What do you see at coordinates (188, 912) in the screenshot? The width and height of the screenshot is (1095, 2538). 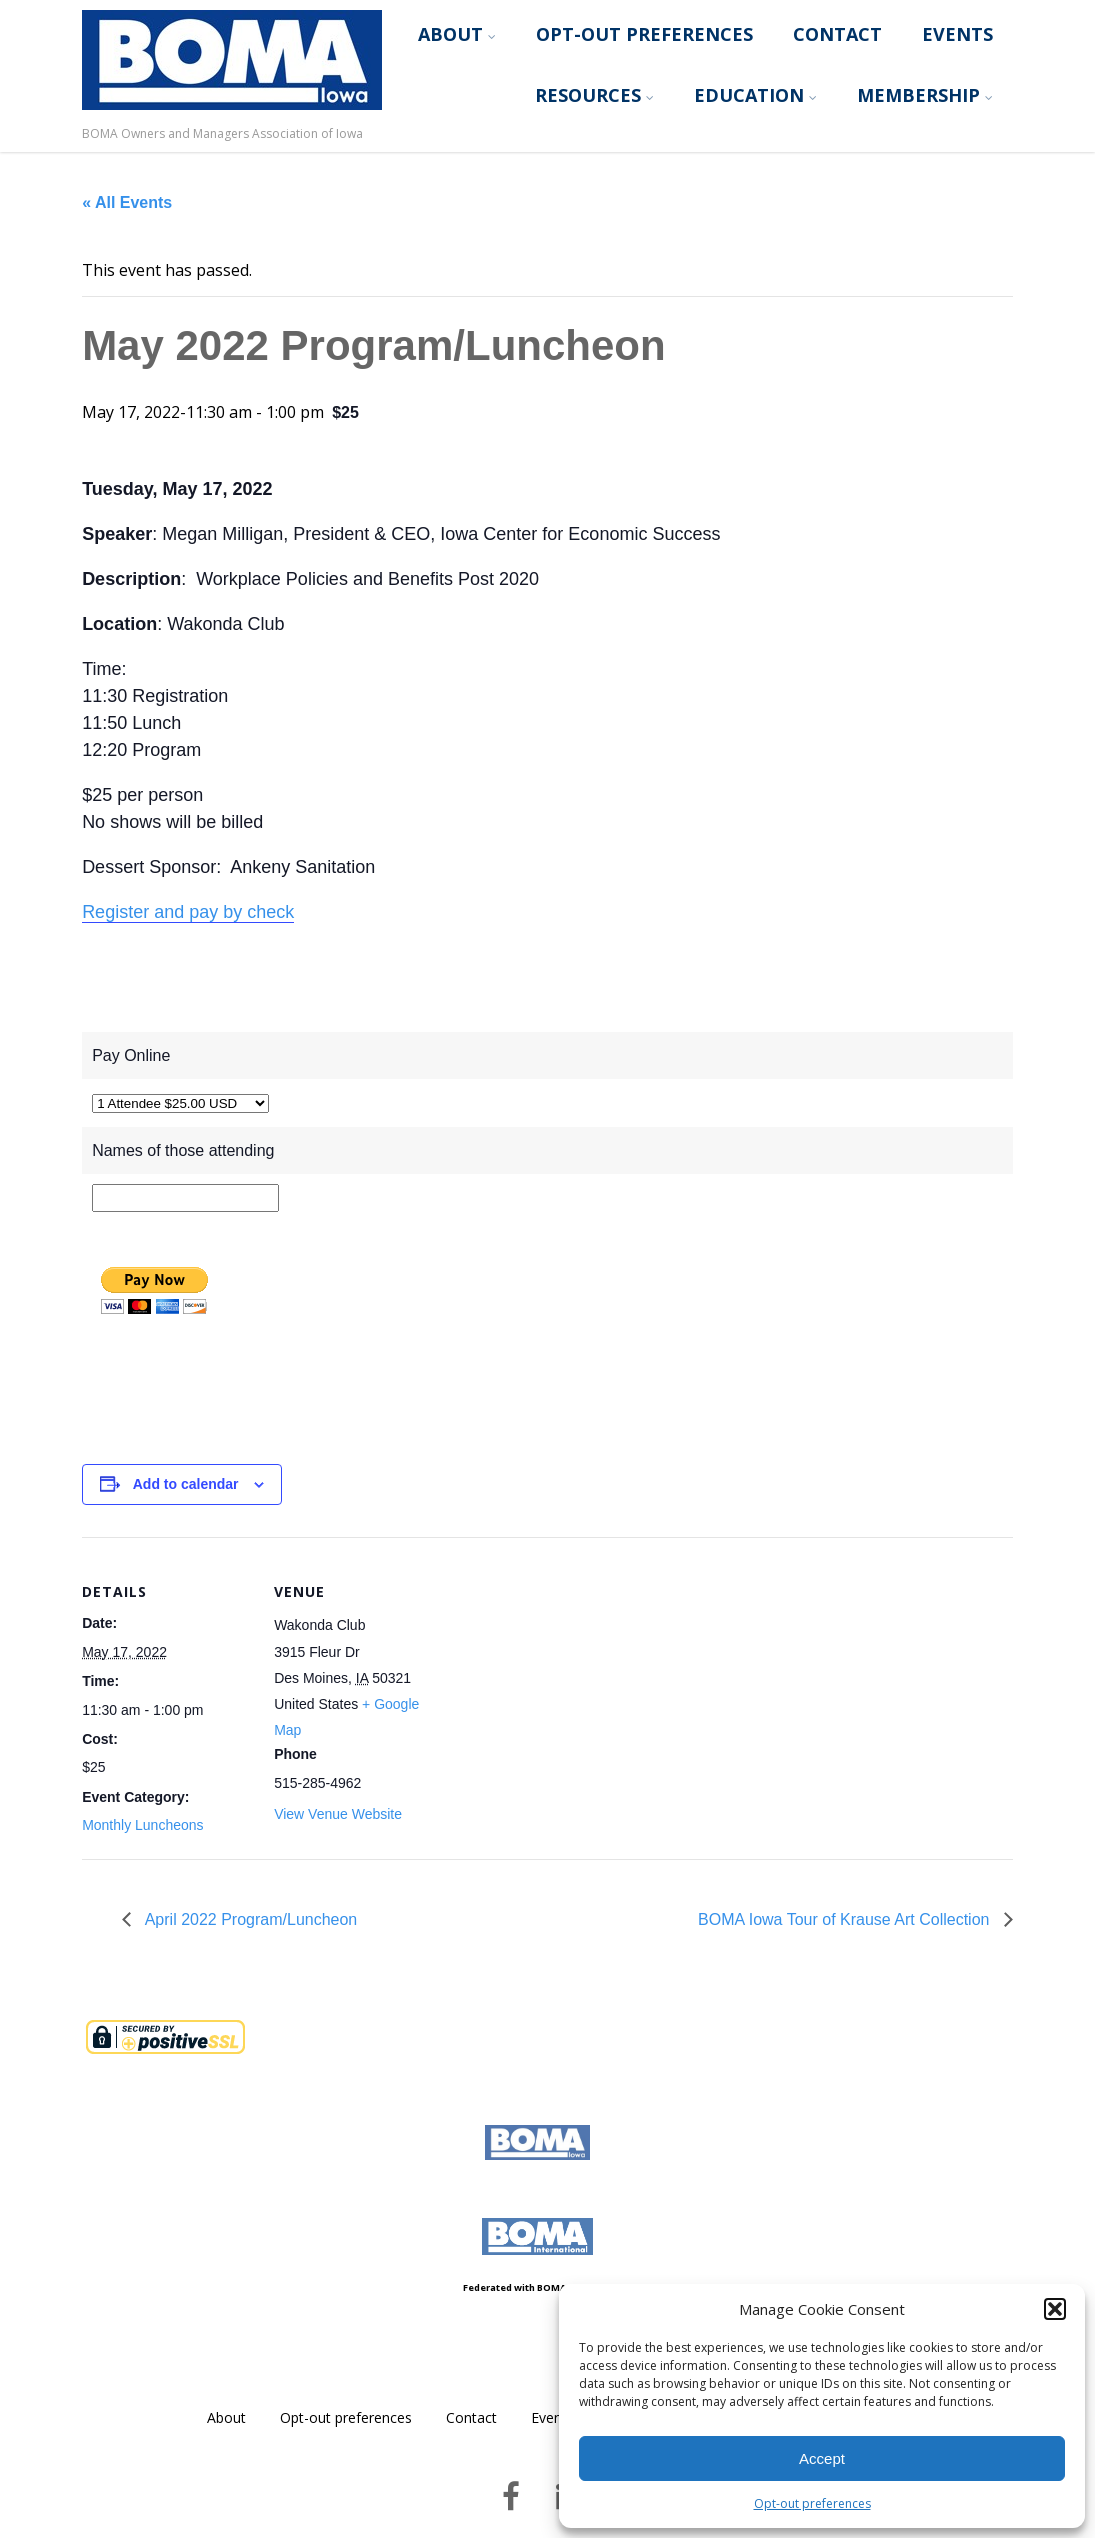 I see `Register and pay by check` at bounding box center [188, 912].